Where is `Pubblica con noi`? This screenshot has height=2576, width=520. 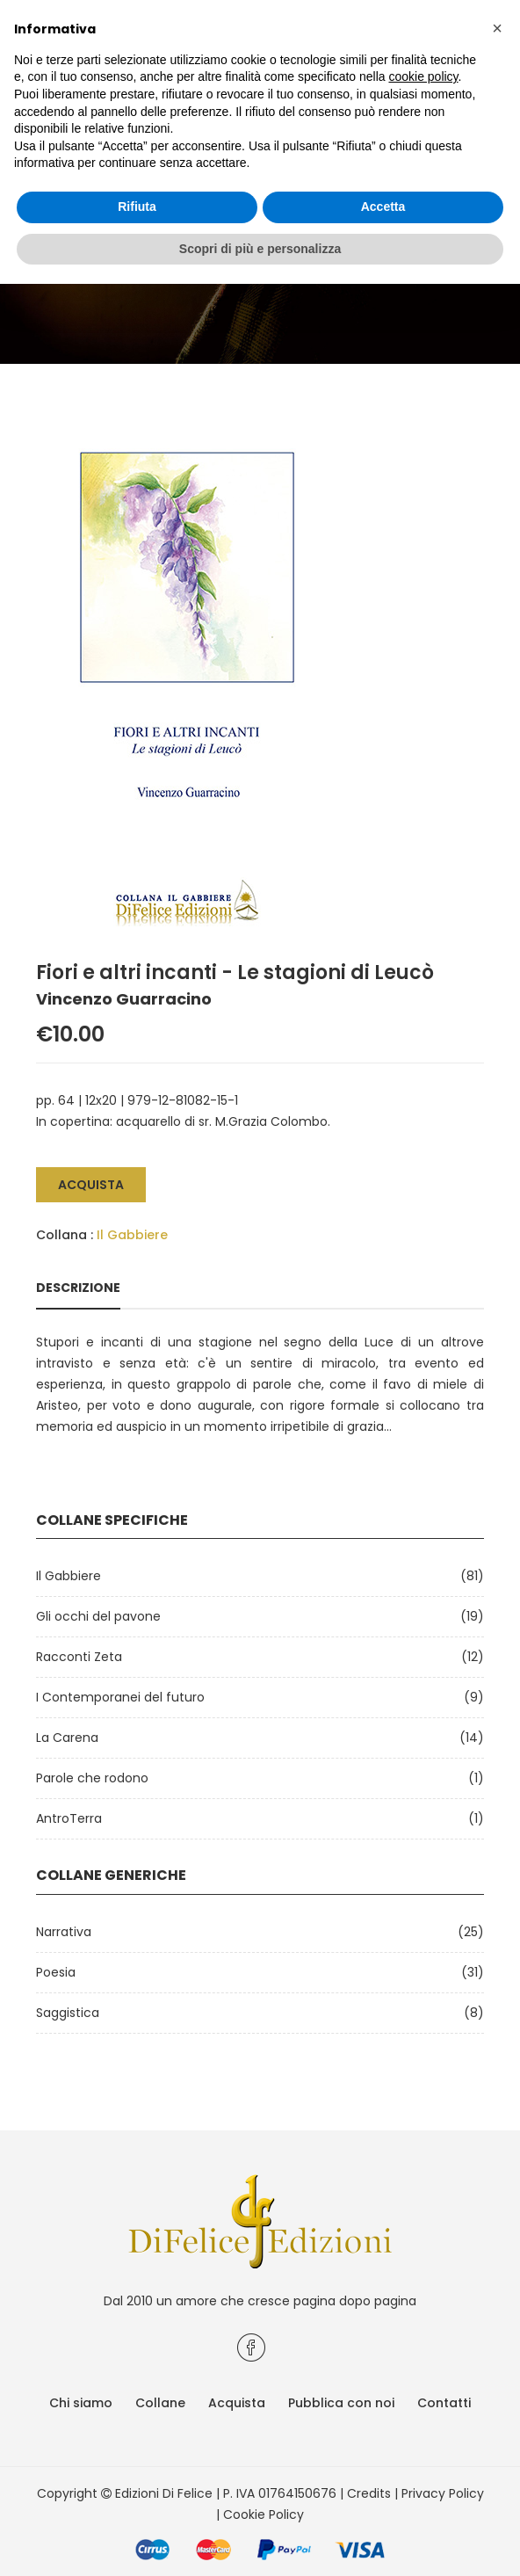
Pubblica con noi is located at coordinates (341, 2403).